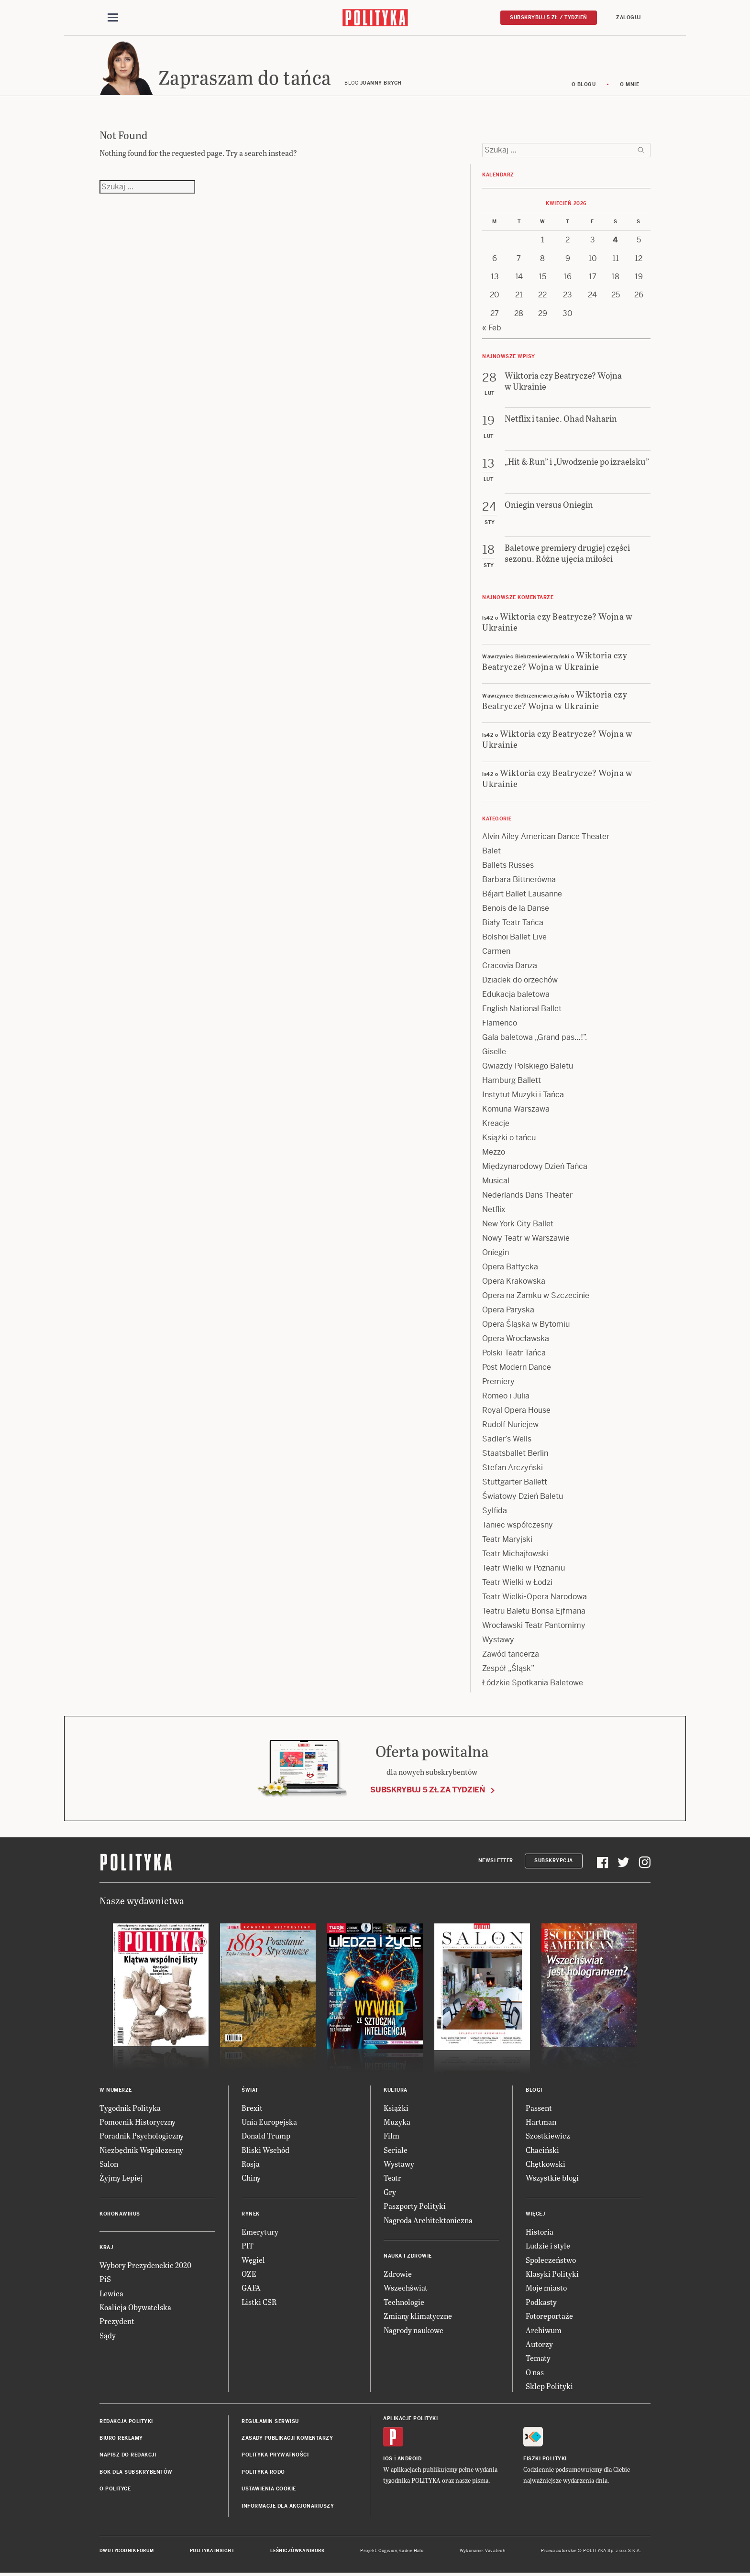  I want to click on Oniegin, so click(495, 1255).